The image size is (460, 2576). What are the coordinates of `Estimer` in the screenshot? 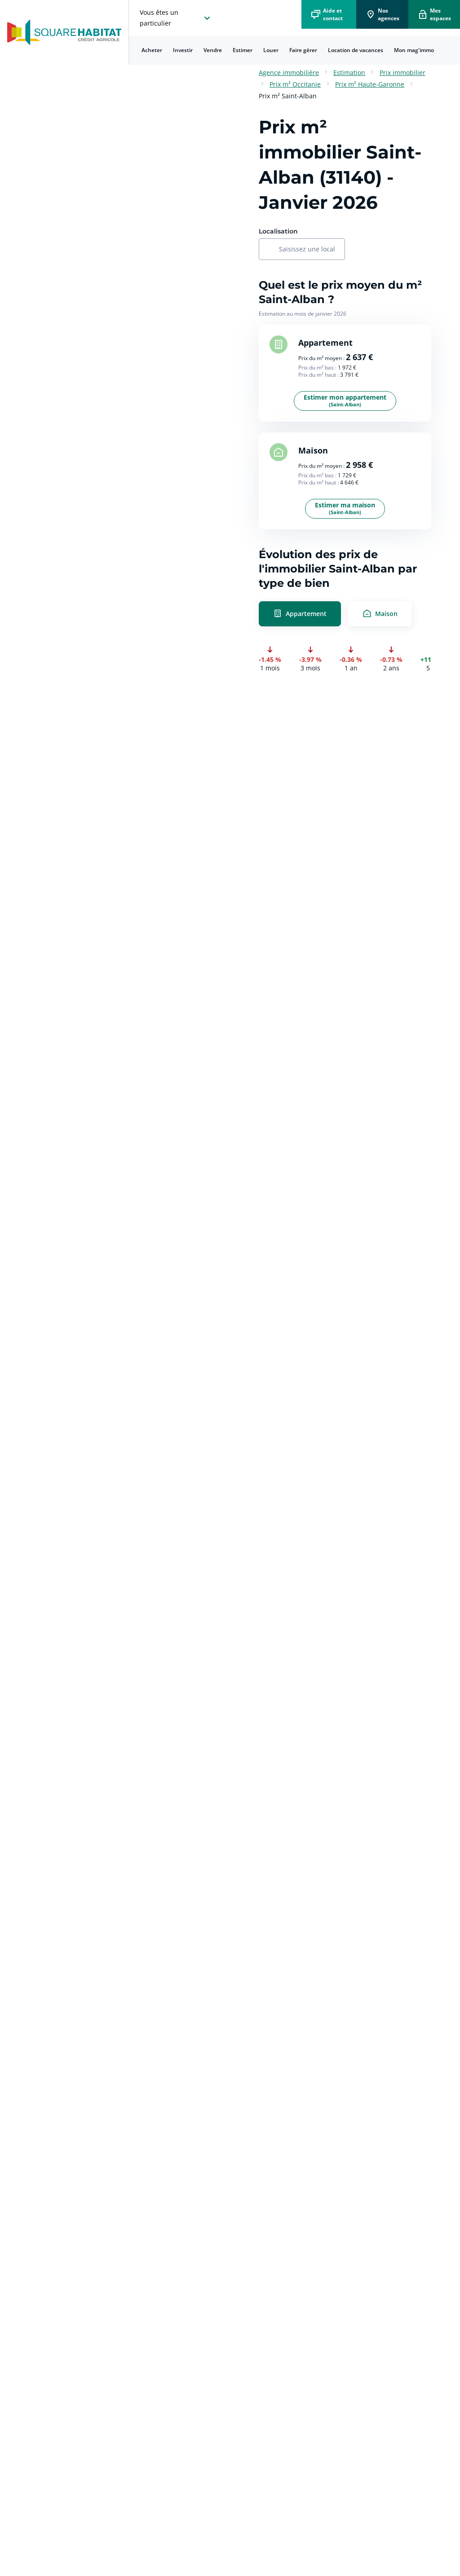 It's located at (242, 50).